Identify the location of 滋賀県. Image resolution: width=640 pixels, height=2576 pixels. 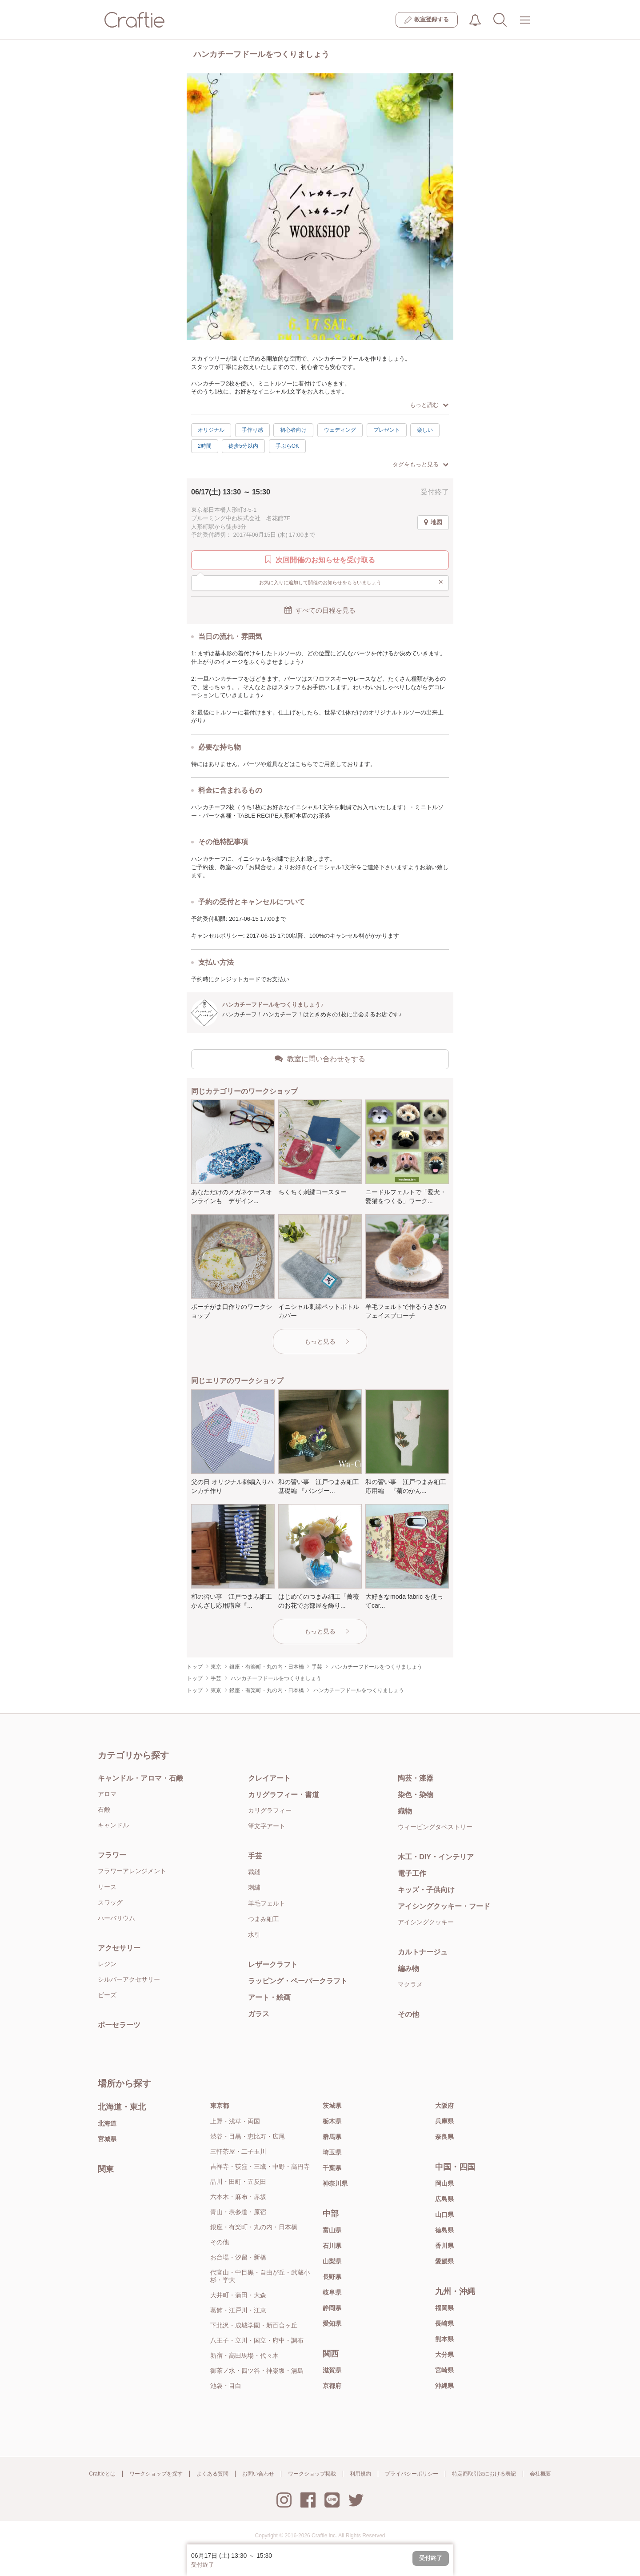
(332, 2370).